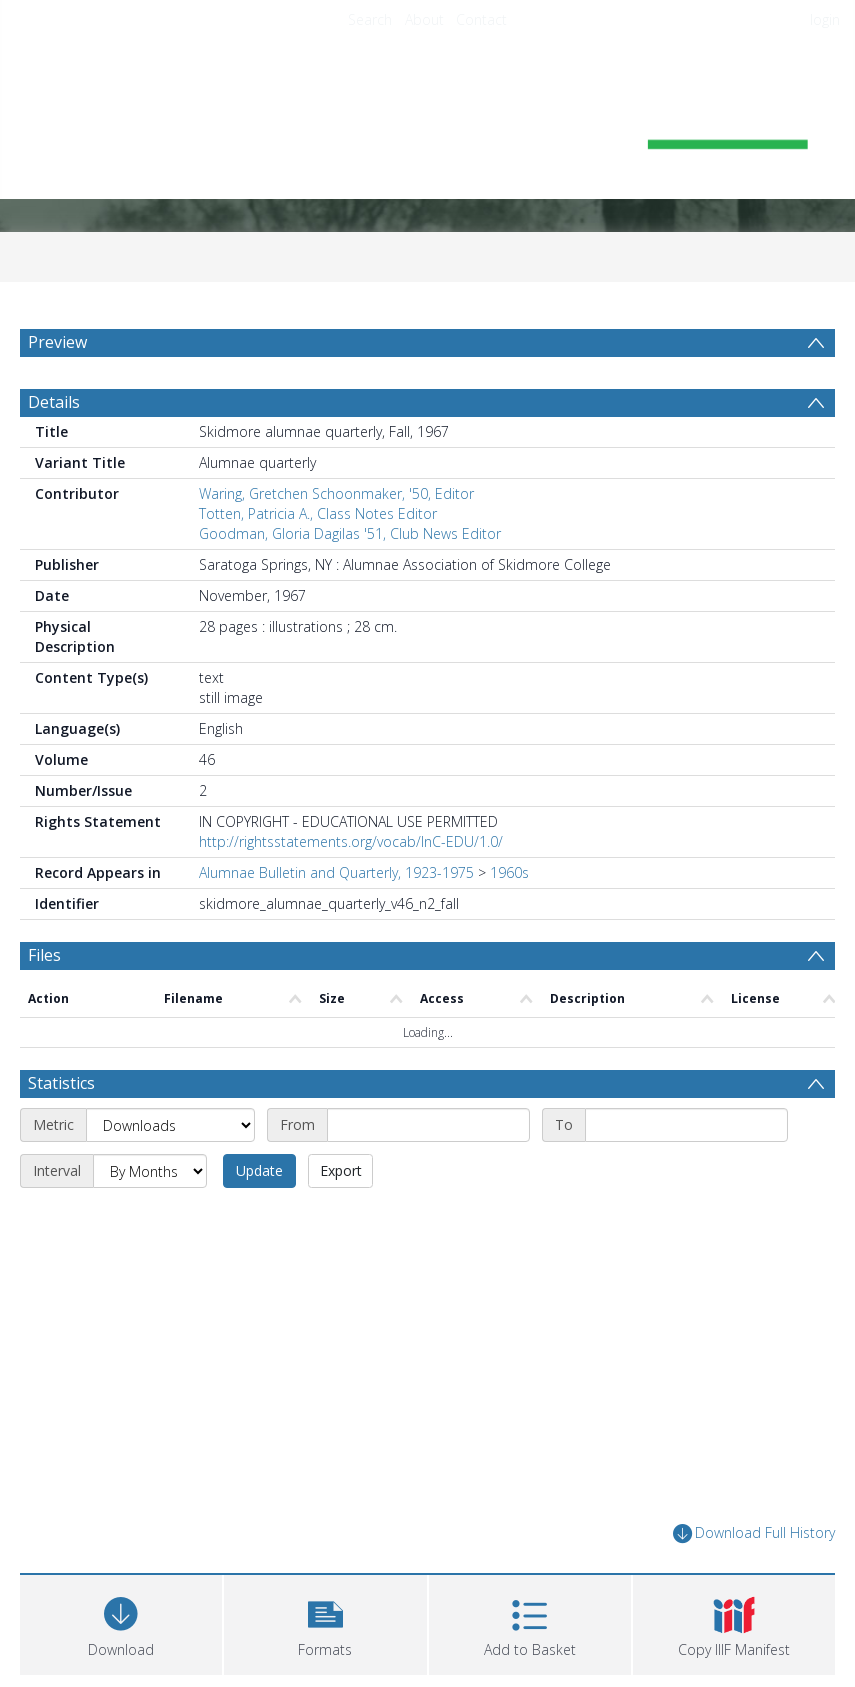  I want to click on [Metric], so click(170, 1125).